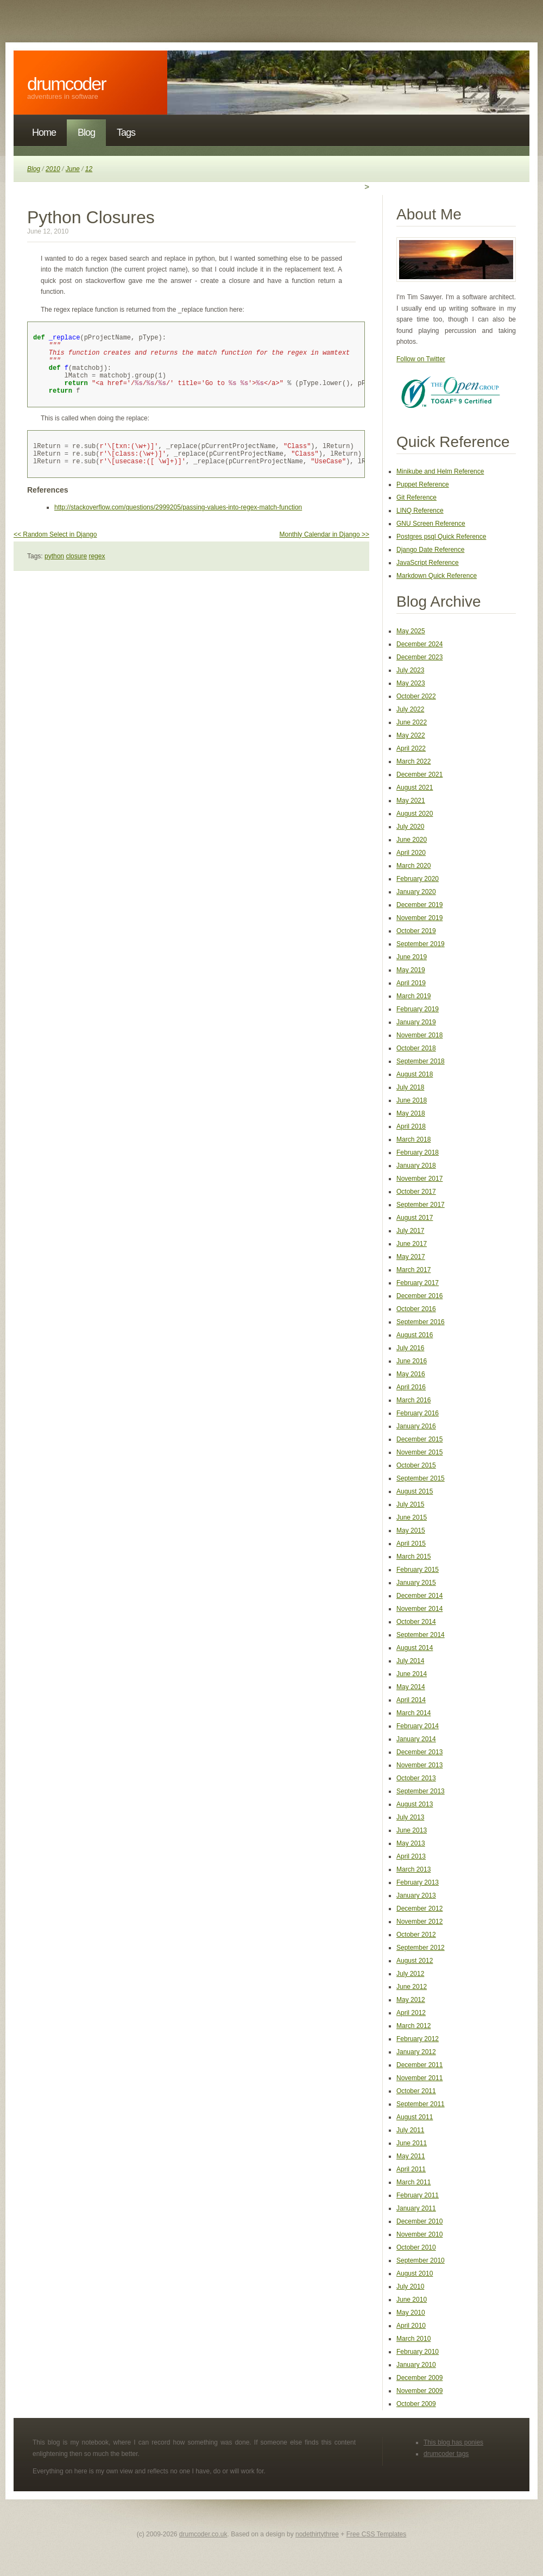 This screenshot has width=543, height=2576. Describe the element at coordinates (416, 2404) in the screenshot. I see `October 2009` at that location.